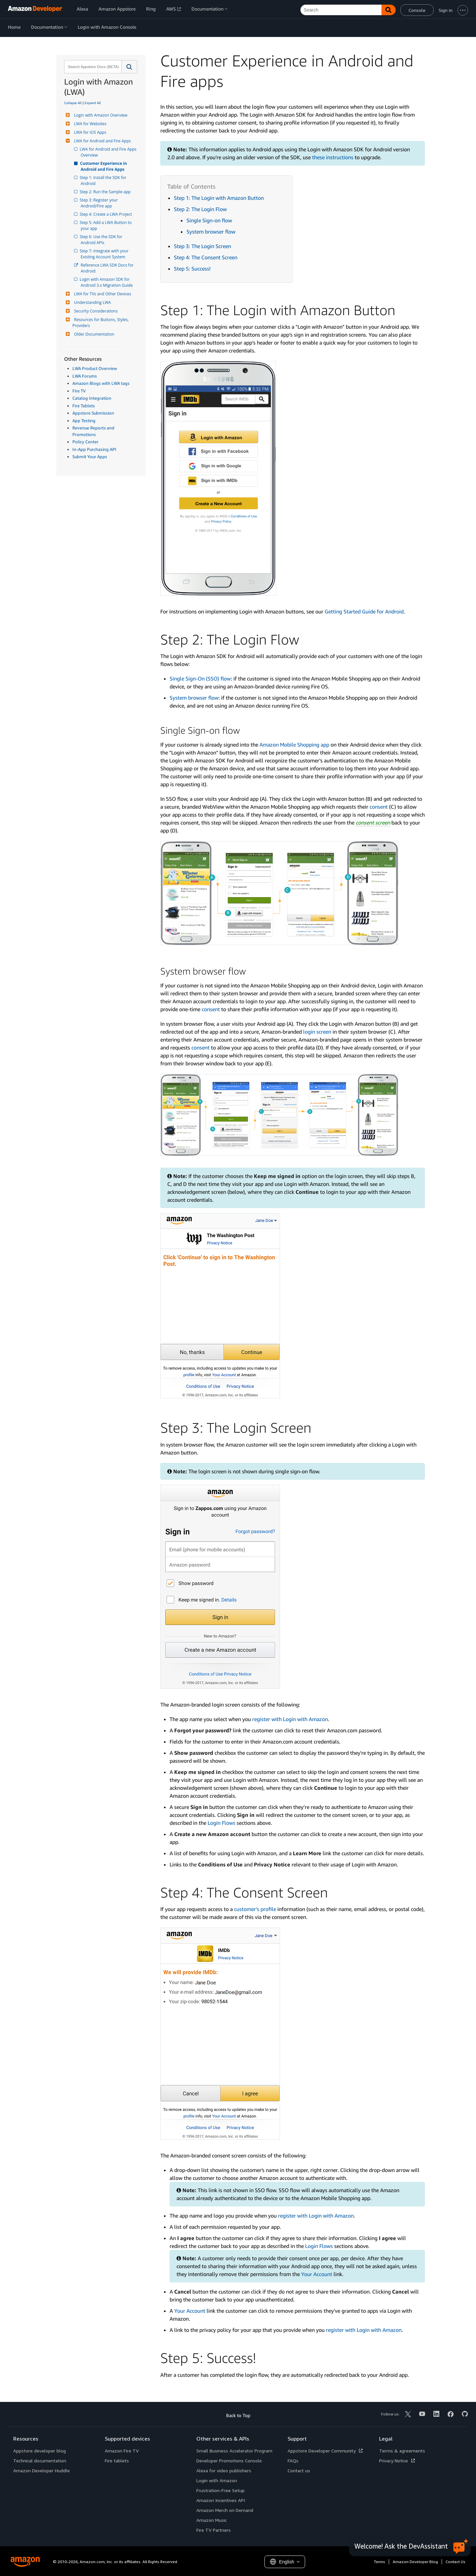  What do you see at coordinates (221, 1823) in the screenshot?
I see `Login Flows` at bounding box center [221, 1823].